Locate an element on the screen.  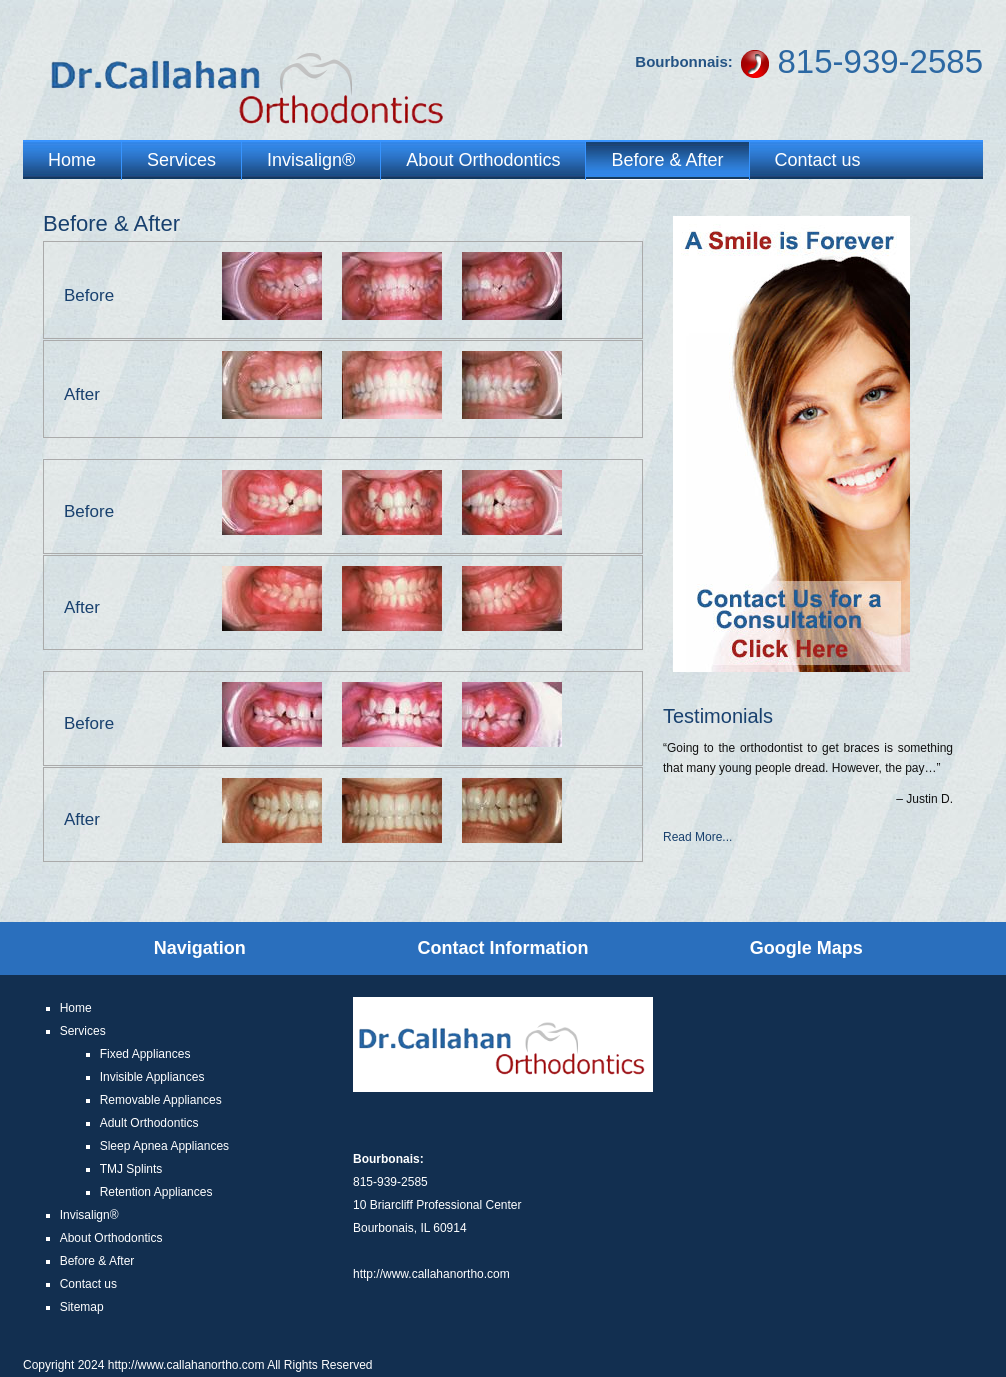
http://www.callahanortho.com is located at coordinates (431, 1274).